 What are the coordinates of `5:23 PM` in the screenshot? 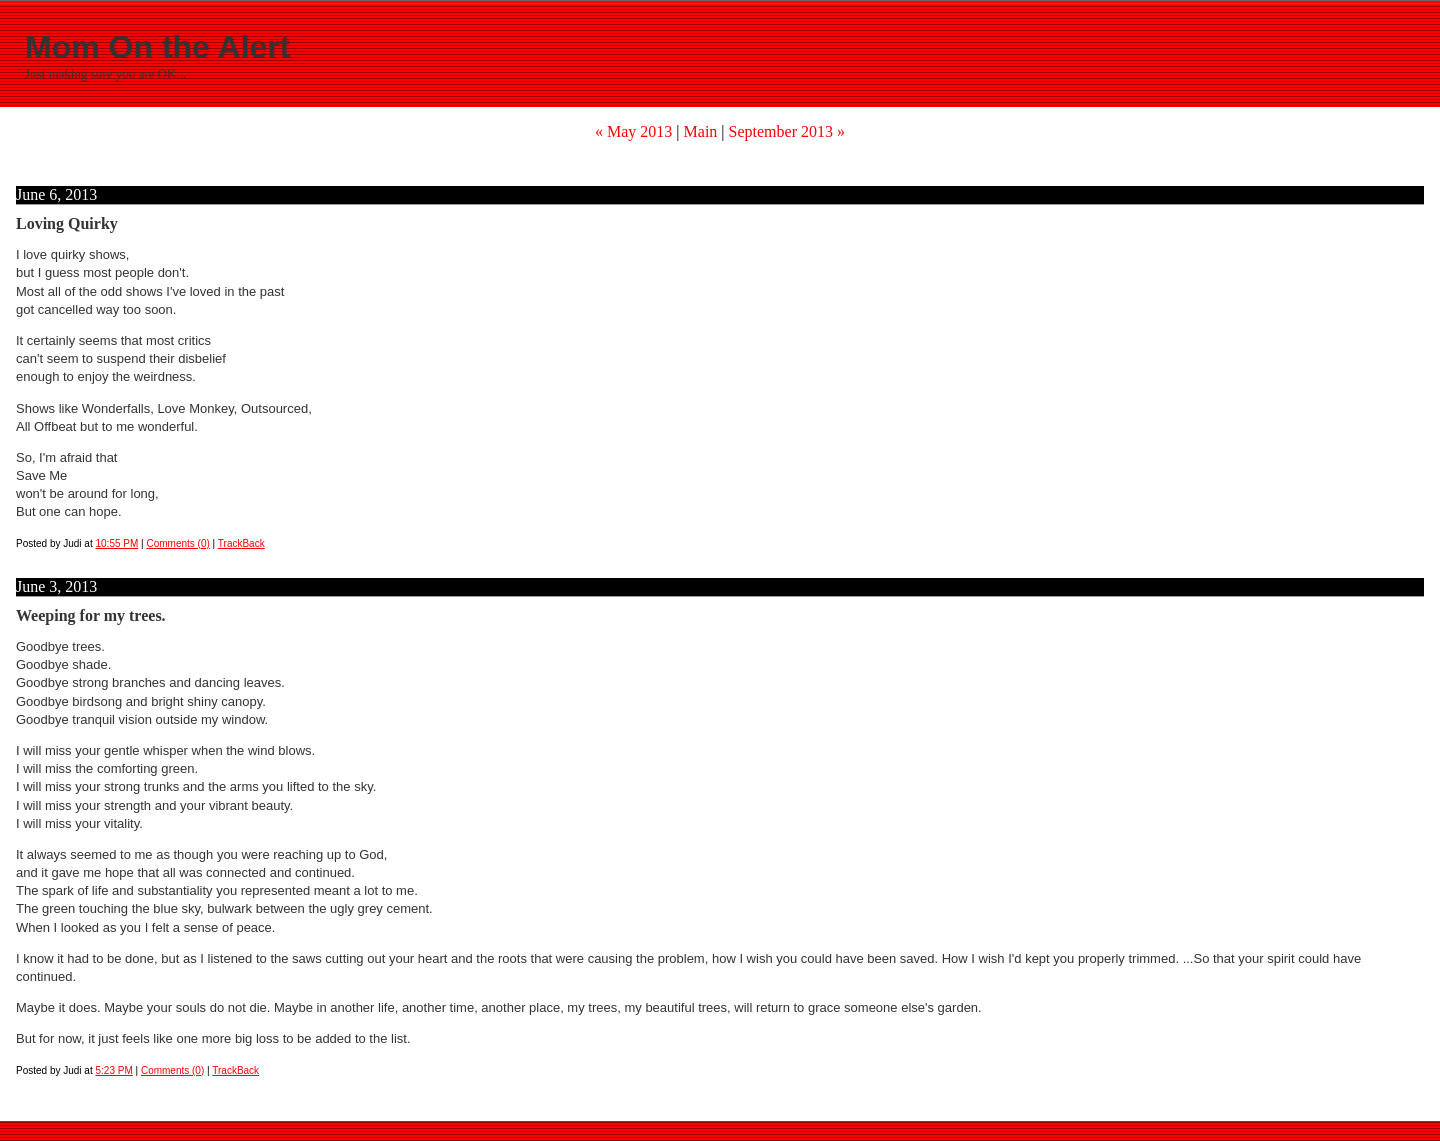 It's located at (114, 1070).